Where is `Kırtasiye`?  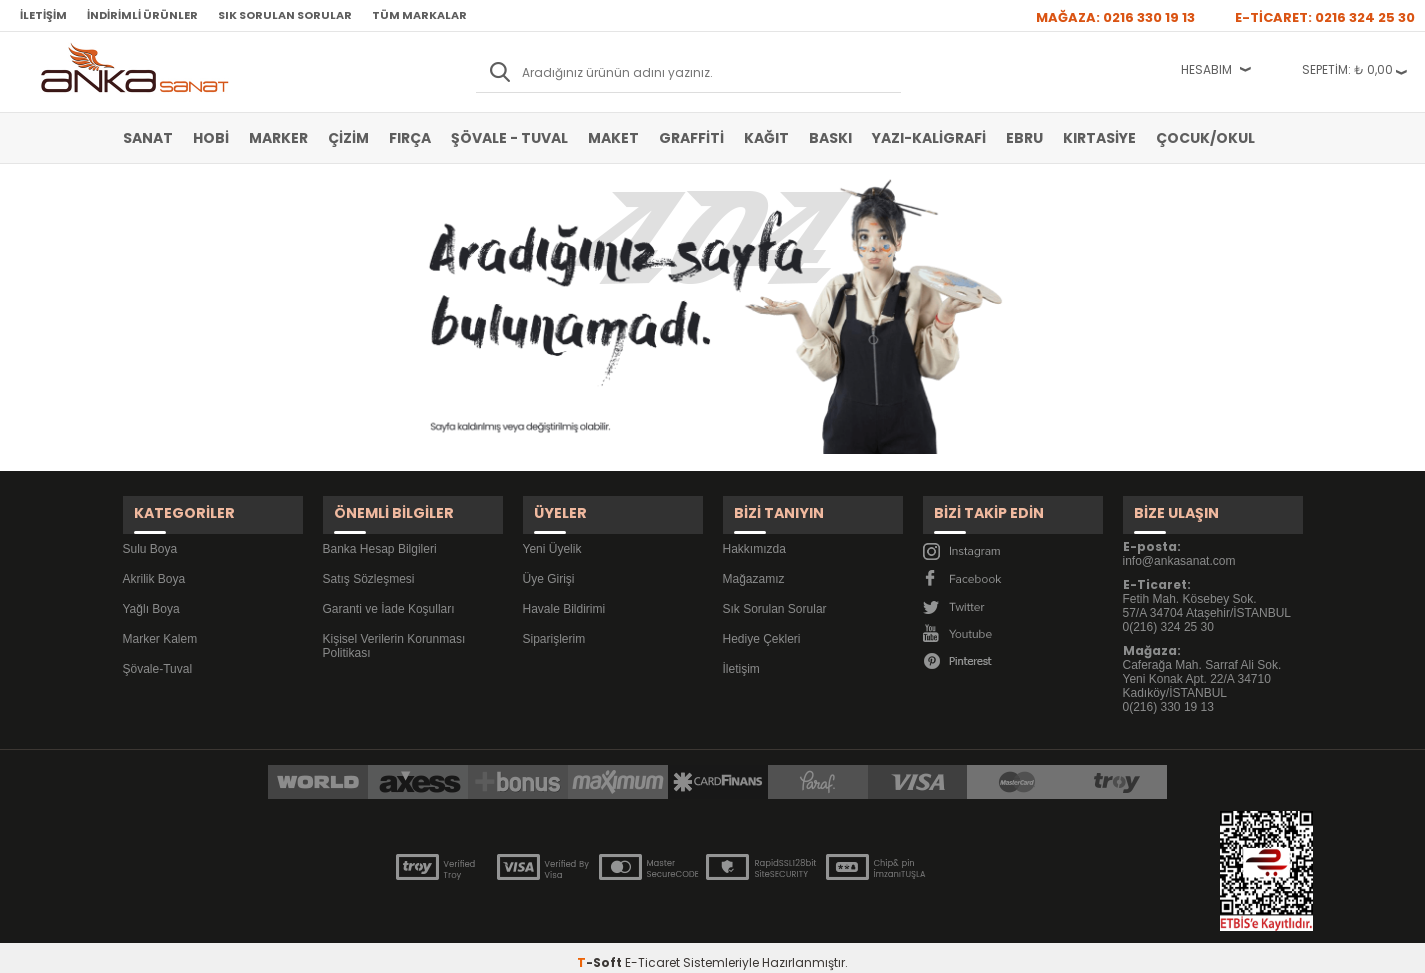
Kırtasiye is located at coordinates (1099, 138).